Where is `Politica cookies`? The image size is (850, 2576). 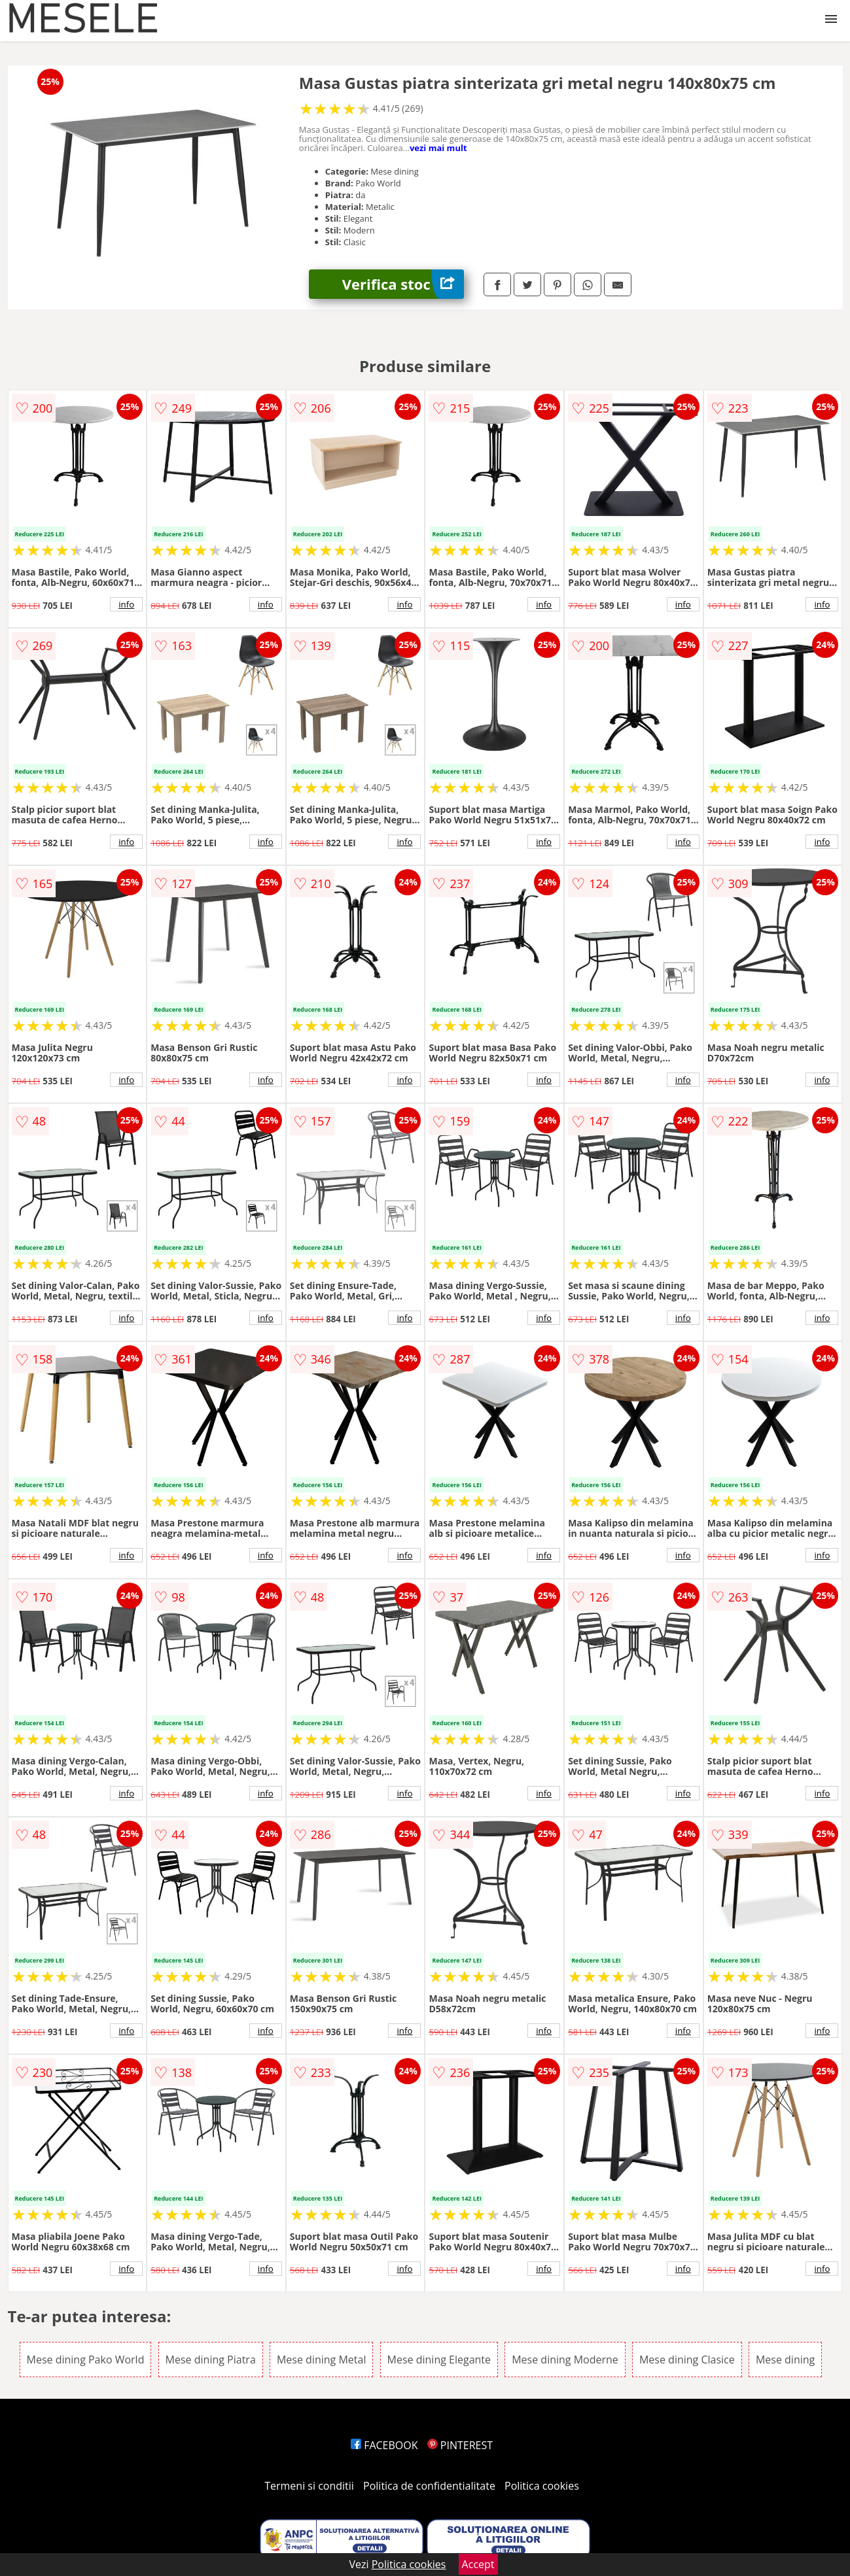 Politica cookies is located at coordinates (542, 2486).